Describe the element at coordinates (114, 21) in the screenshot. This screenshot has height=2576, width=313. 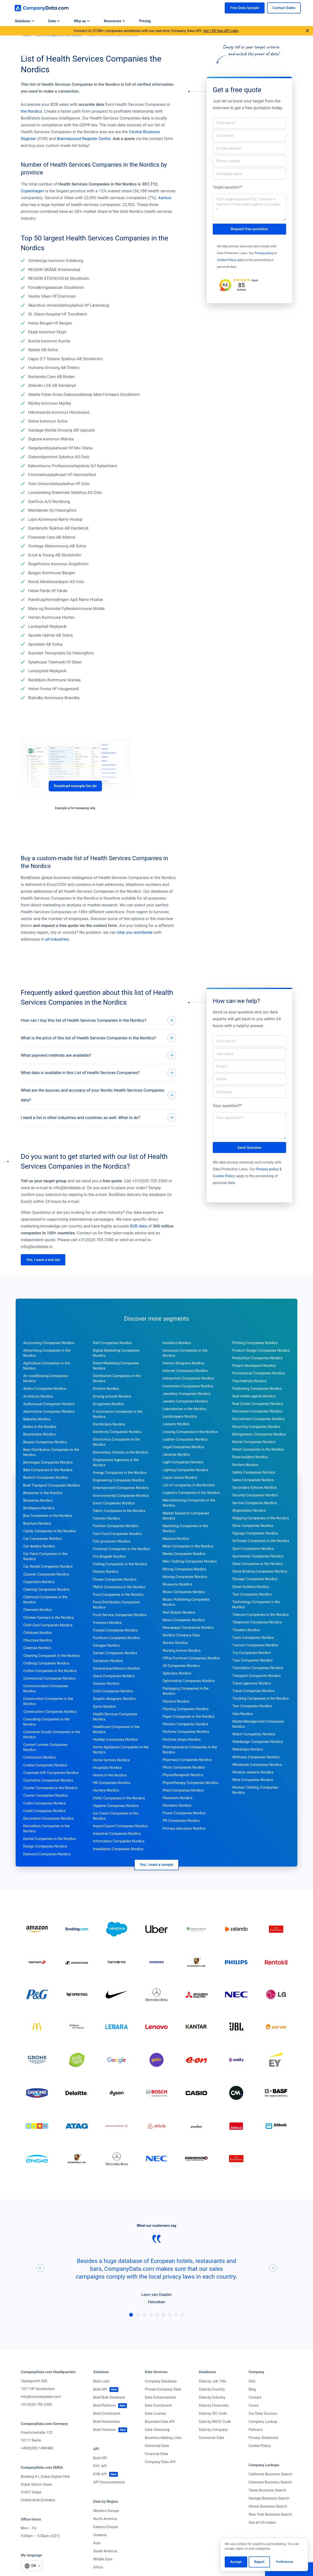
I see `Resources` at that location.